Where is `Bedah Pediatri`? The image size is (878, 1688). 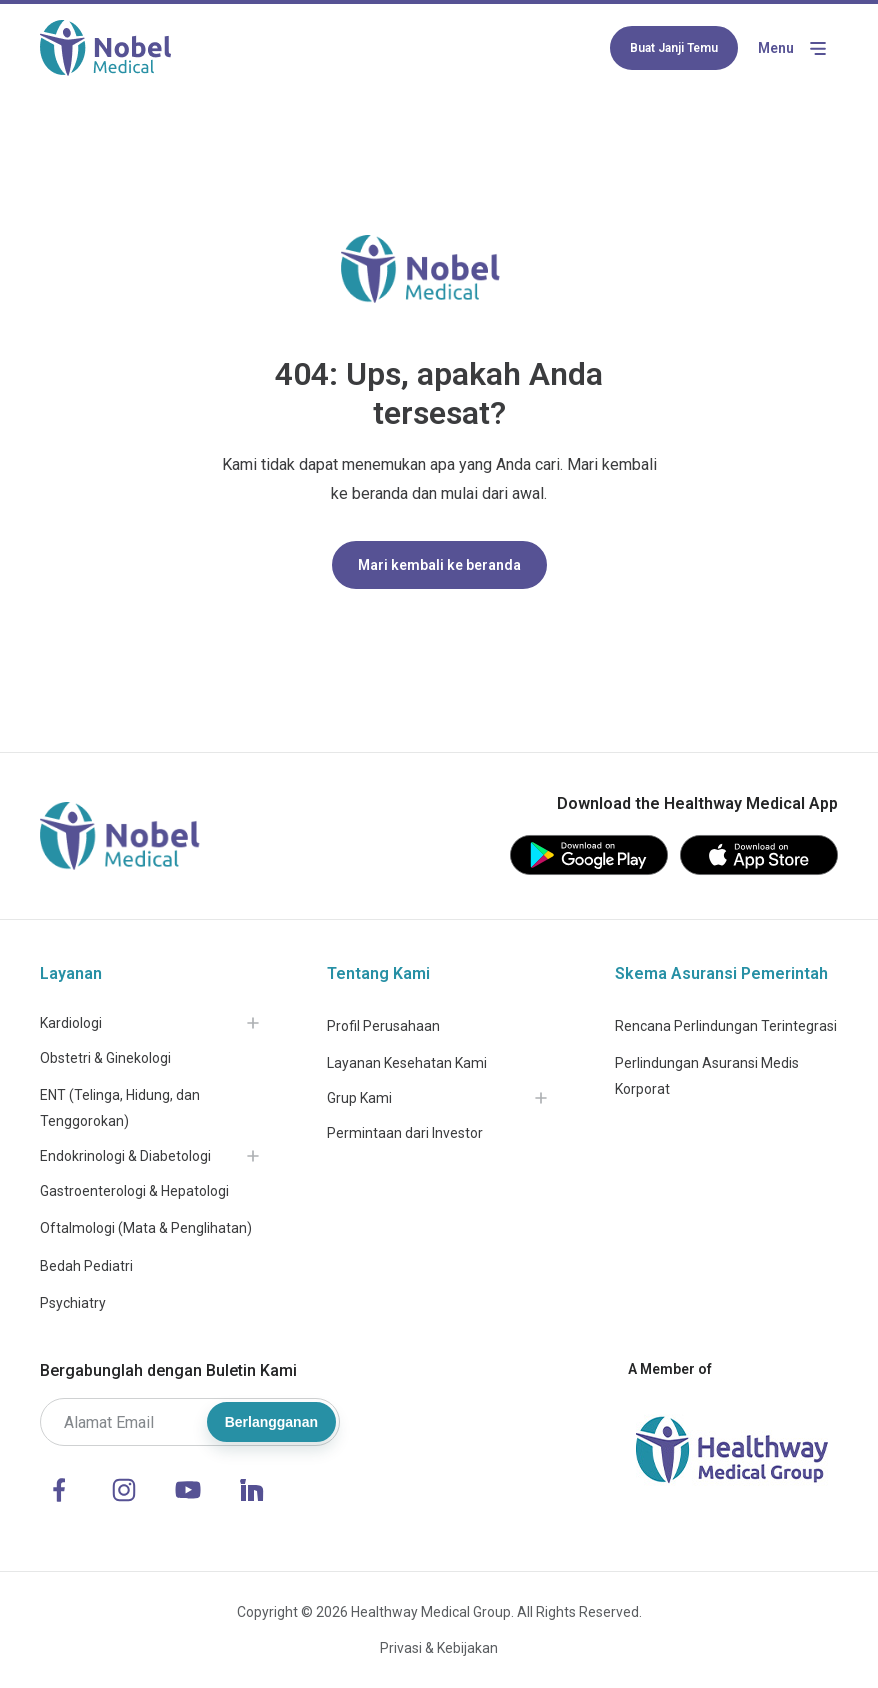
Bedah Pediatri is located at coordinates (86, 1266).